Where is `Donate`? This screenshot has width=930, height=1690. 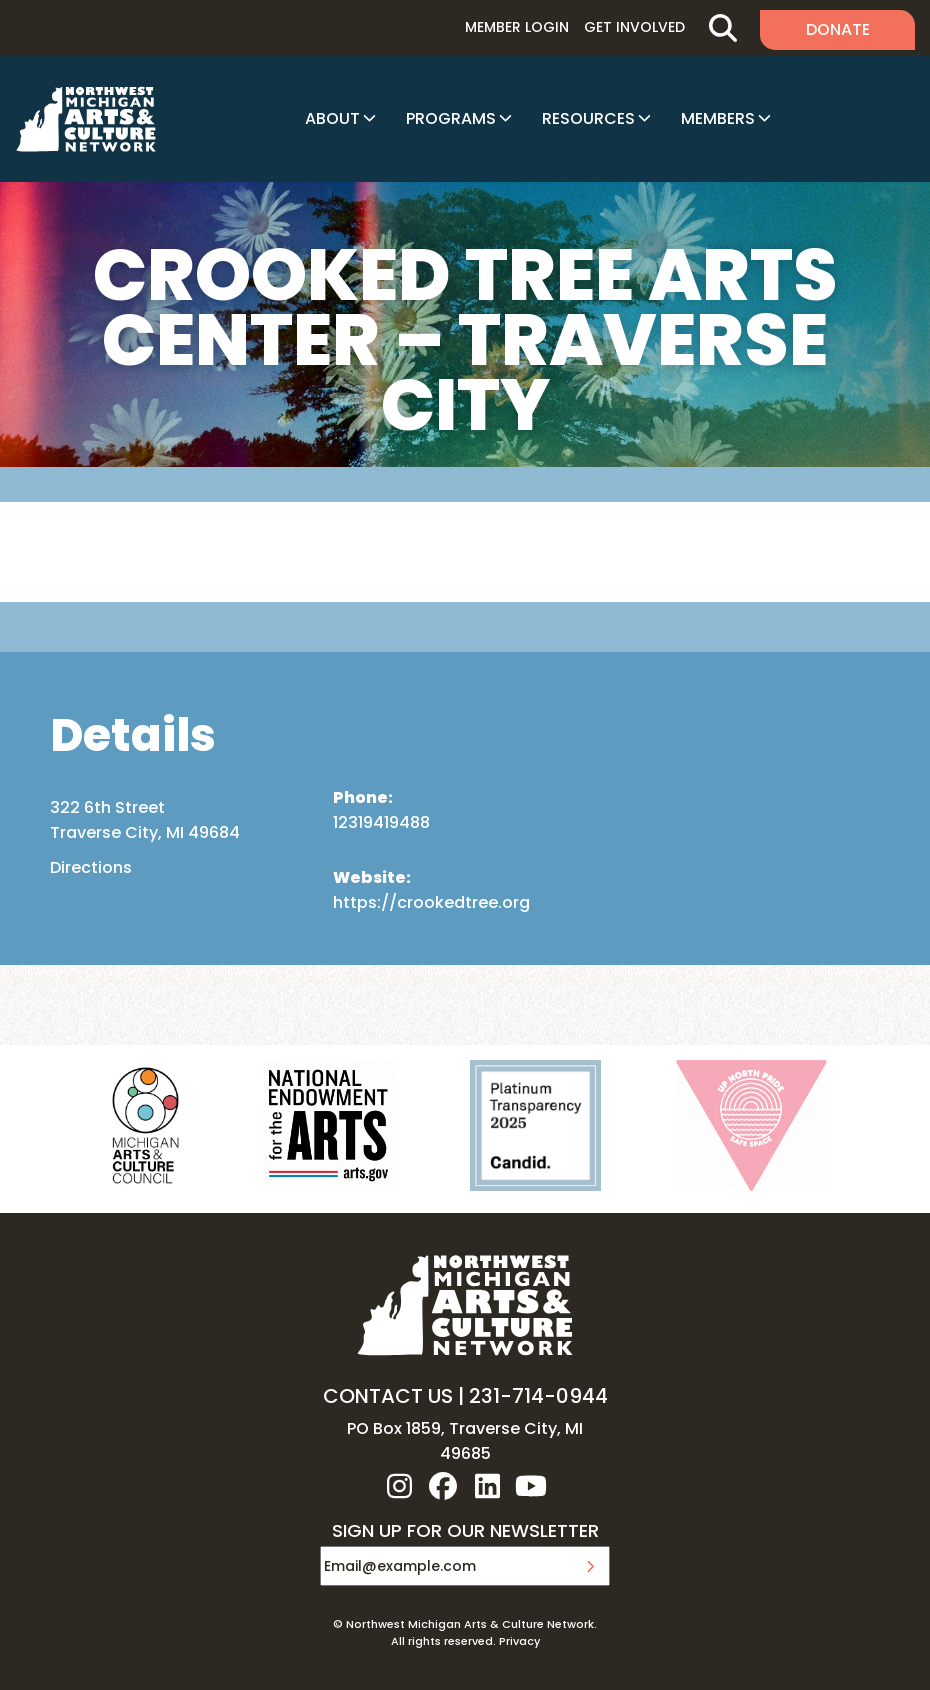 Donate is located at coordinates (838, 29).